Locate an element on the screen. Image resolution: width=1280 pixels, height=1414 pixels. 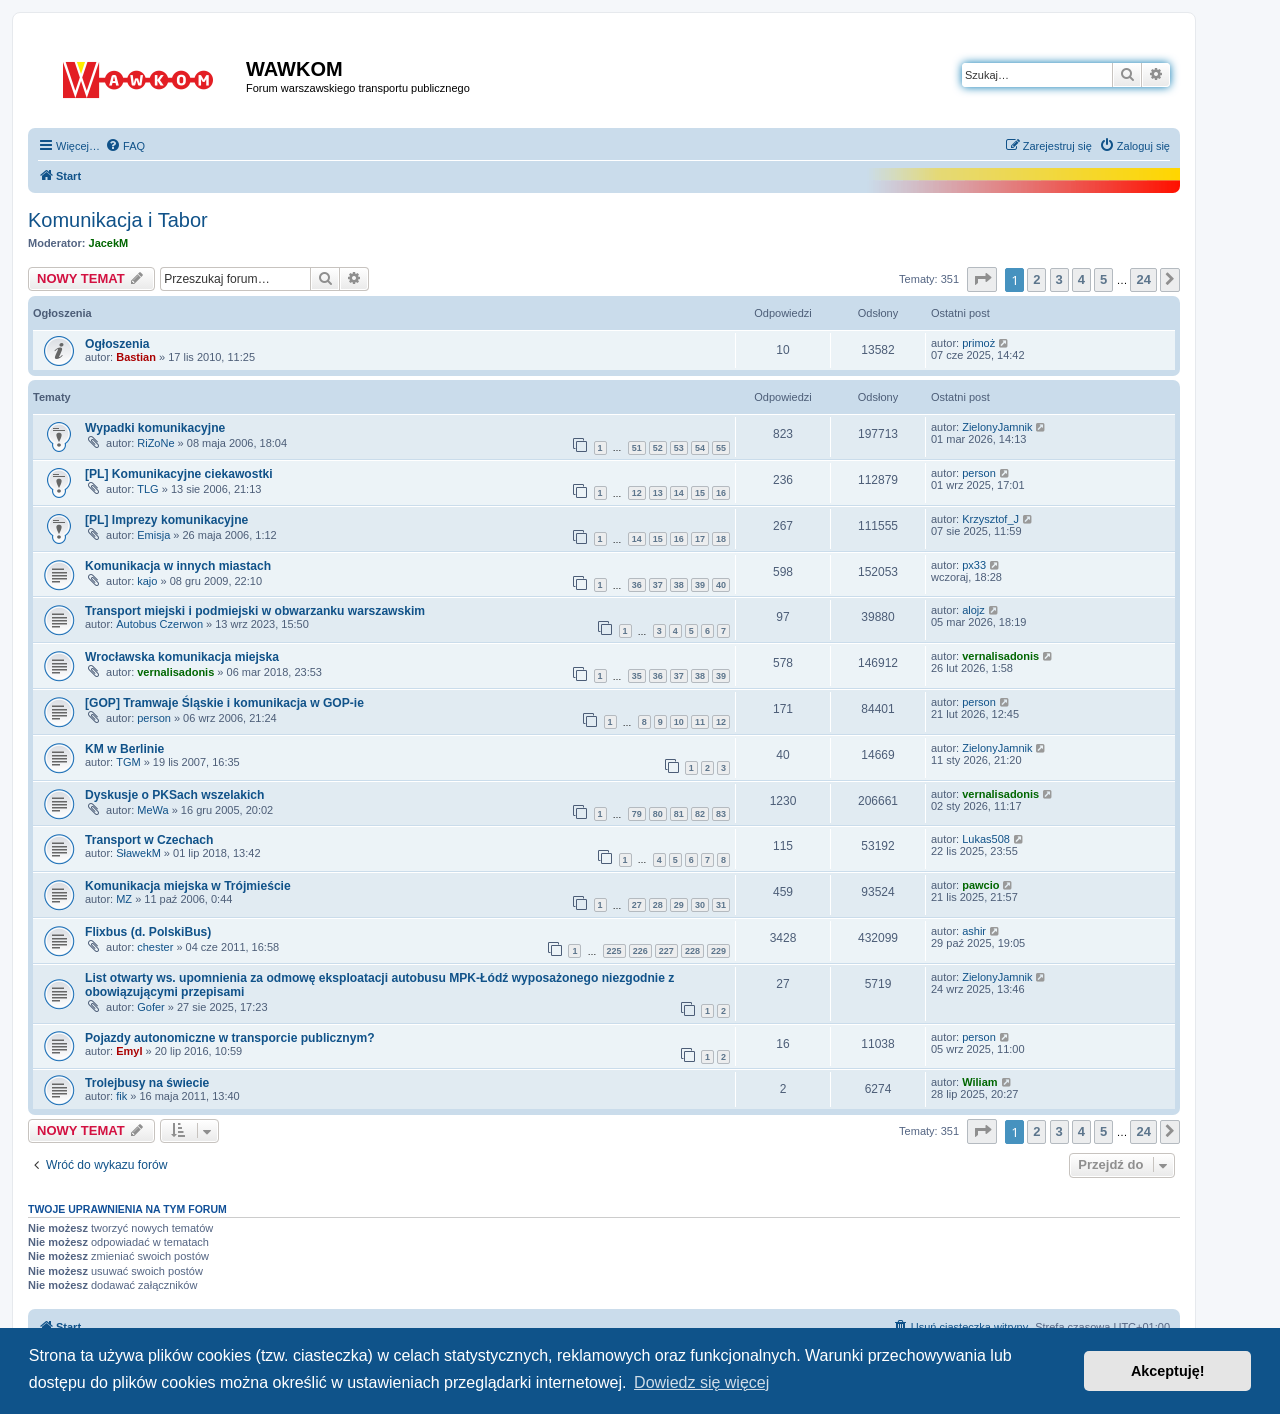
alojz is located at coordinates (973, 610).